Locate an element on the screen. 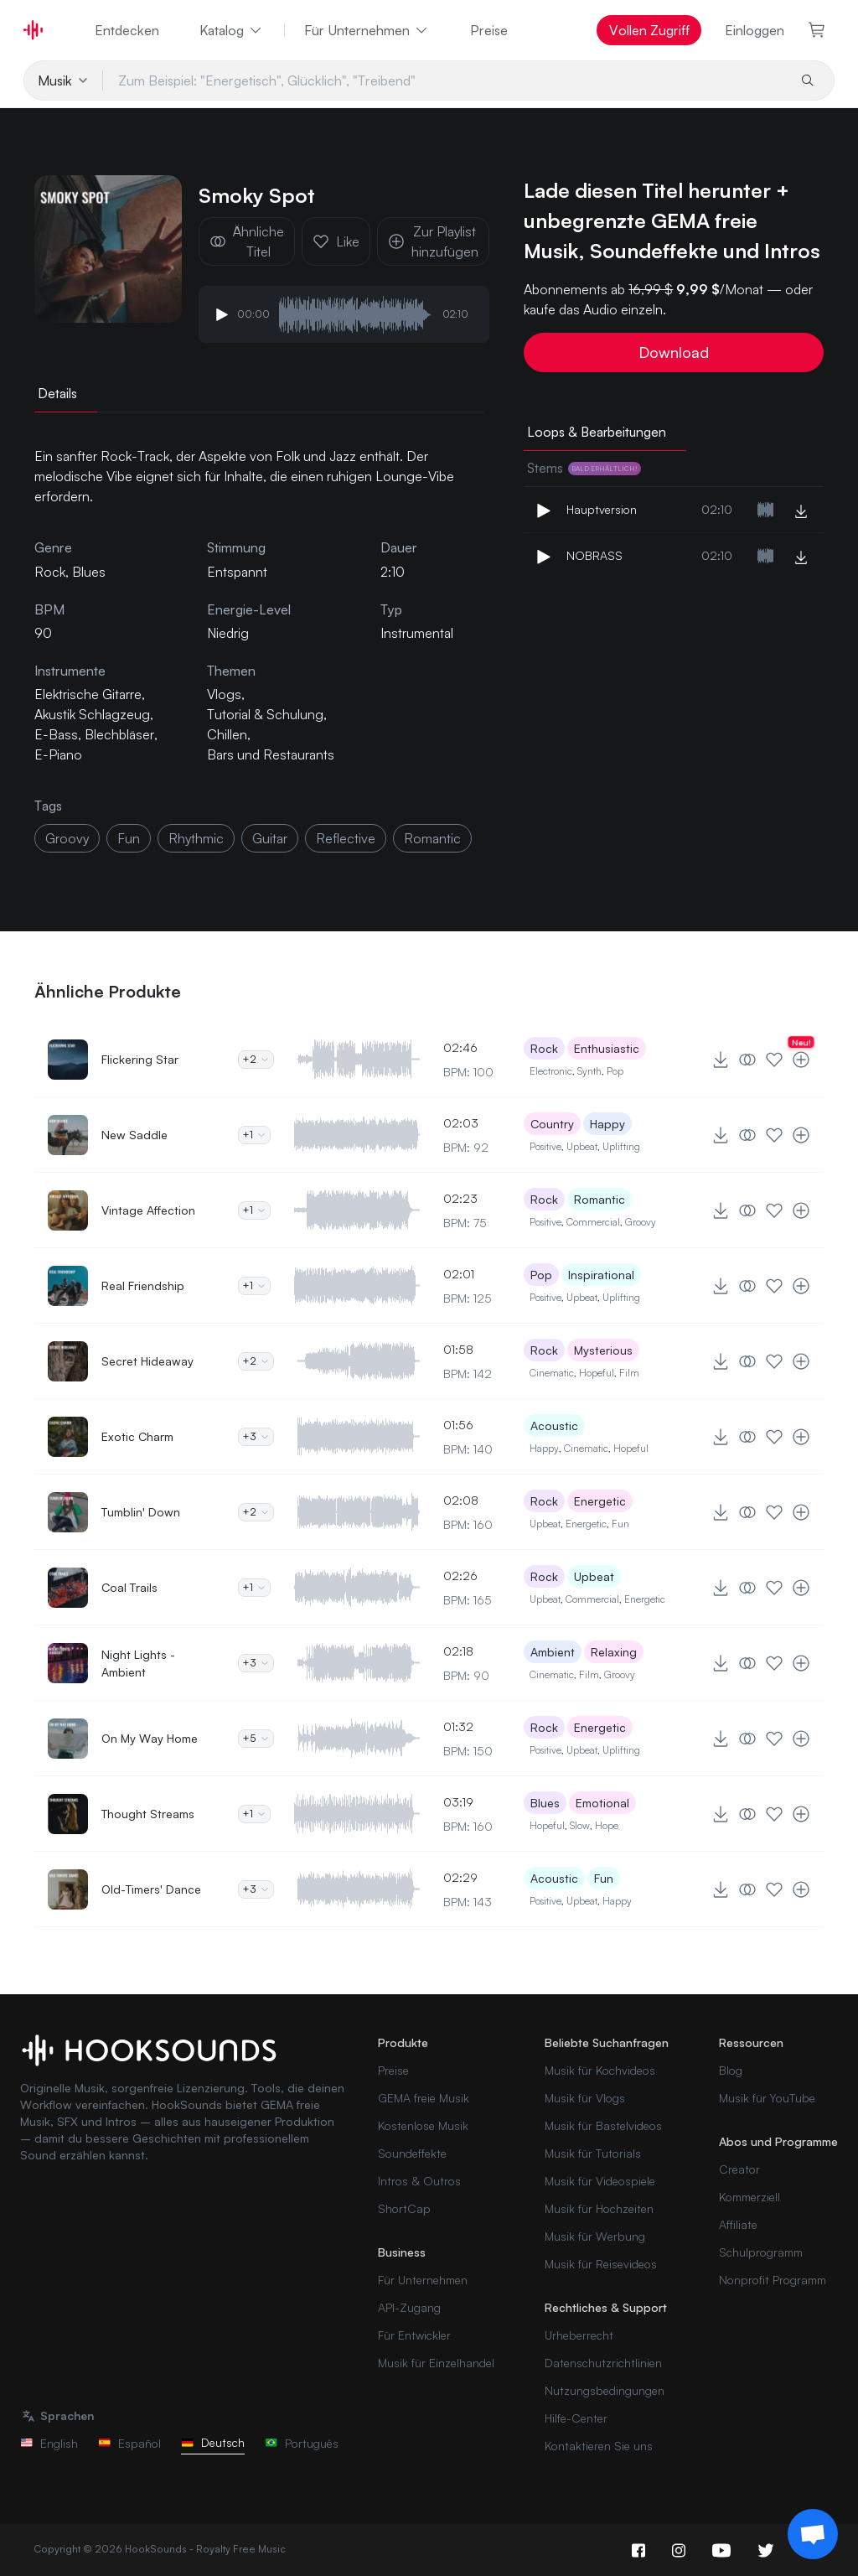 Image resolution: width=858 pixels, height=2576 pixels. Slow is located at coordinates (580, 1825).